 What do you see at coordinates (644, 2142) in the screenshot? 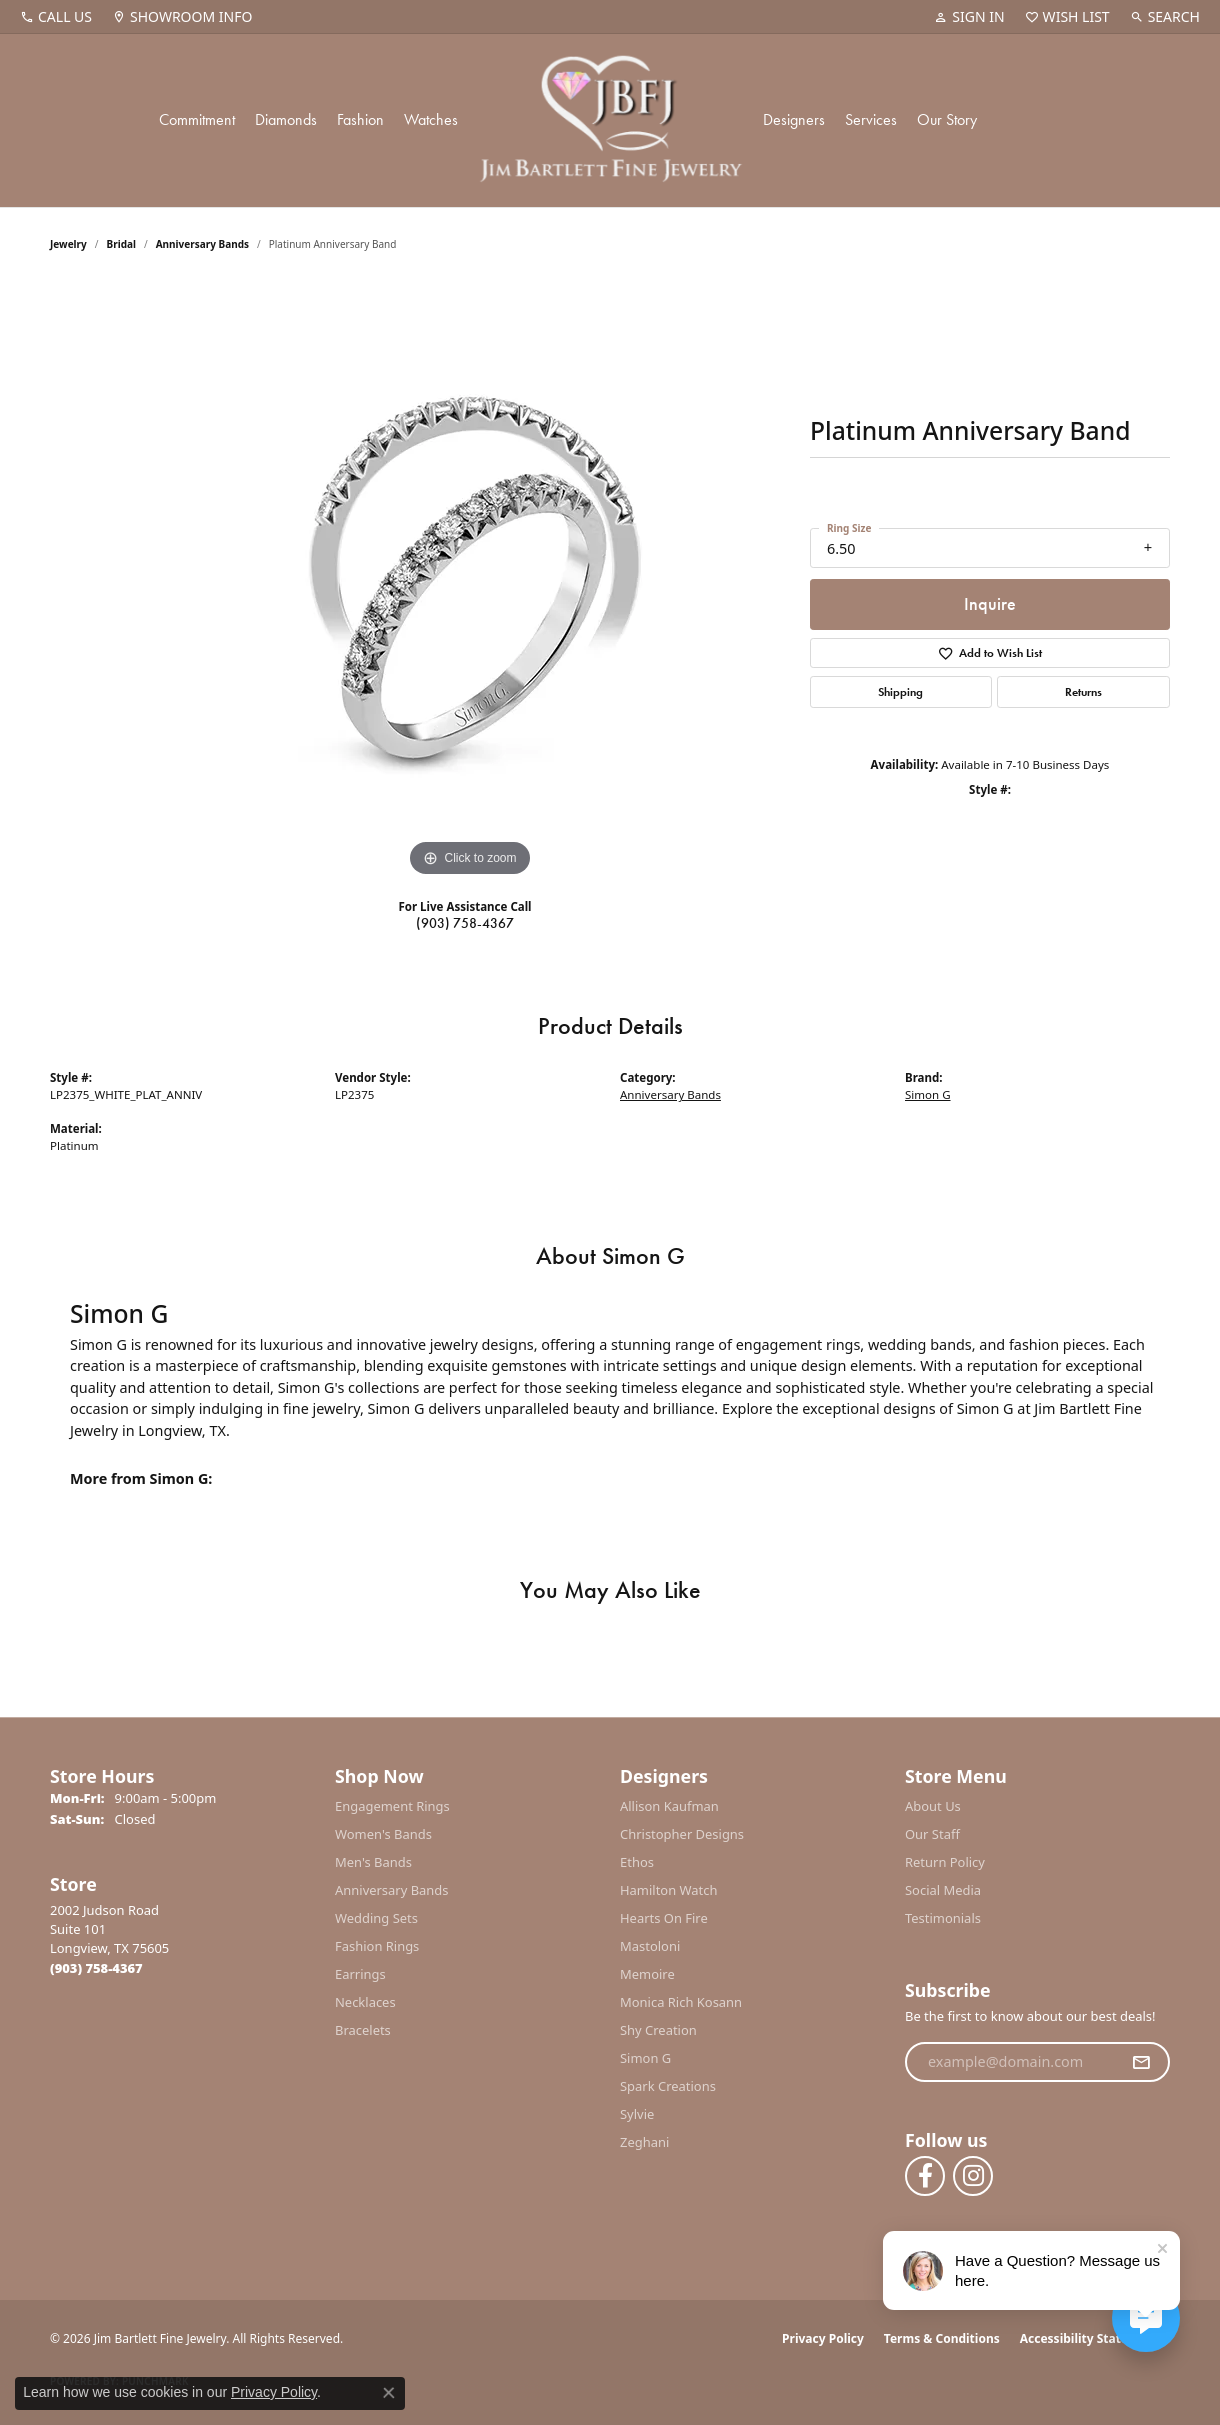
I see `Zeghani [menuitem]` at bounding box center [644, 2142].